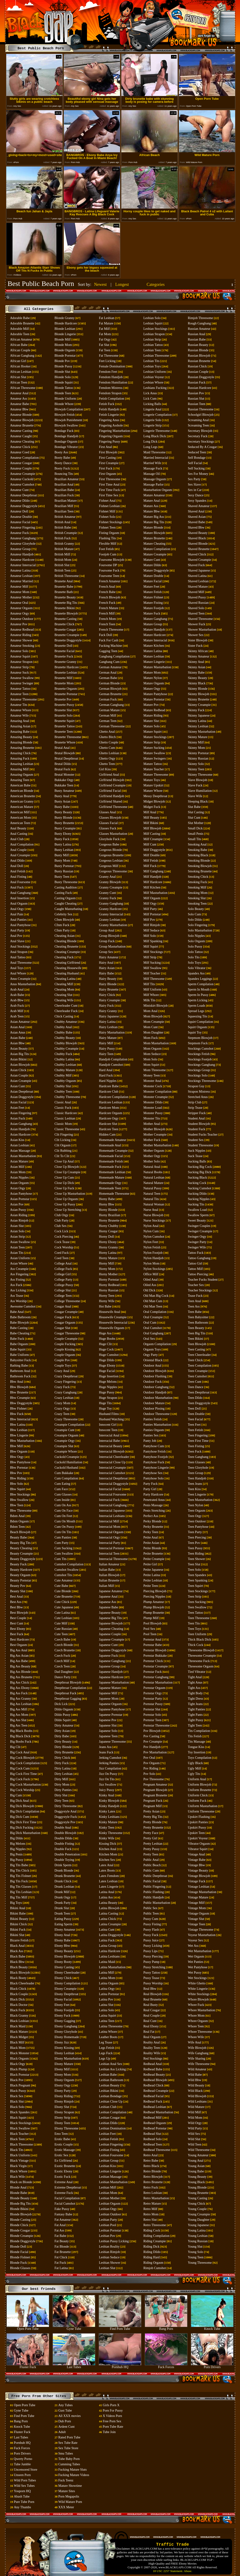 The width and height of the screenshot is (240, 2576). What do you see at coordinates (62, 2117) in the screenshot?
I see `Ebony Strip` at bounding box center [62, 2117].